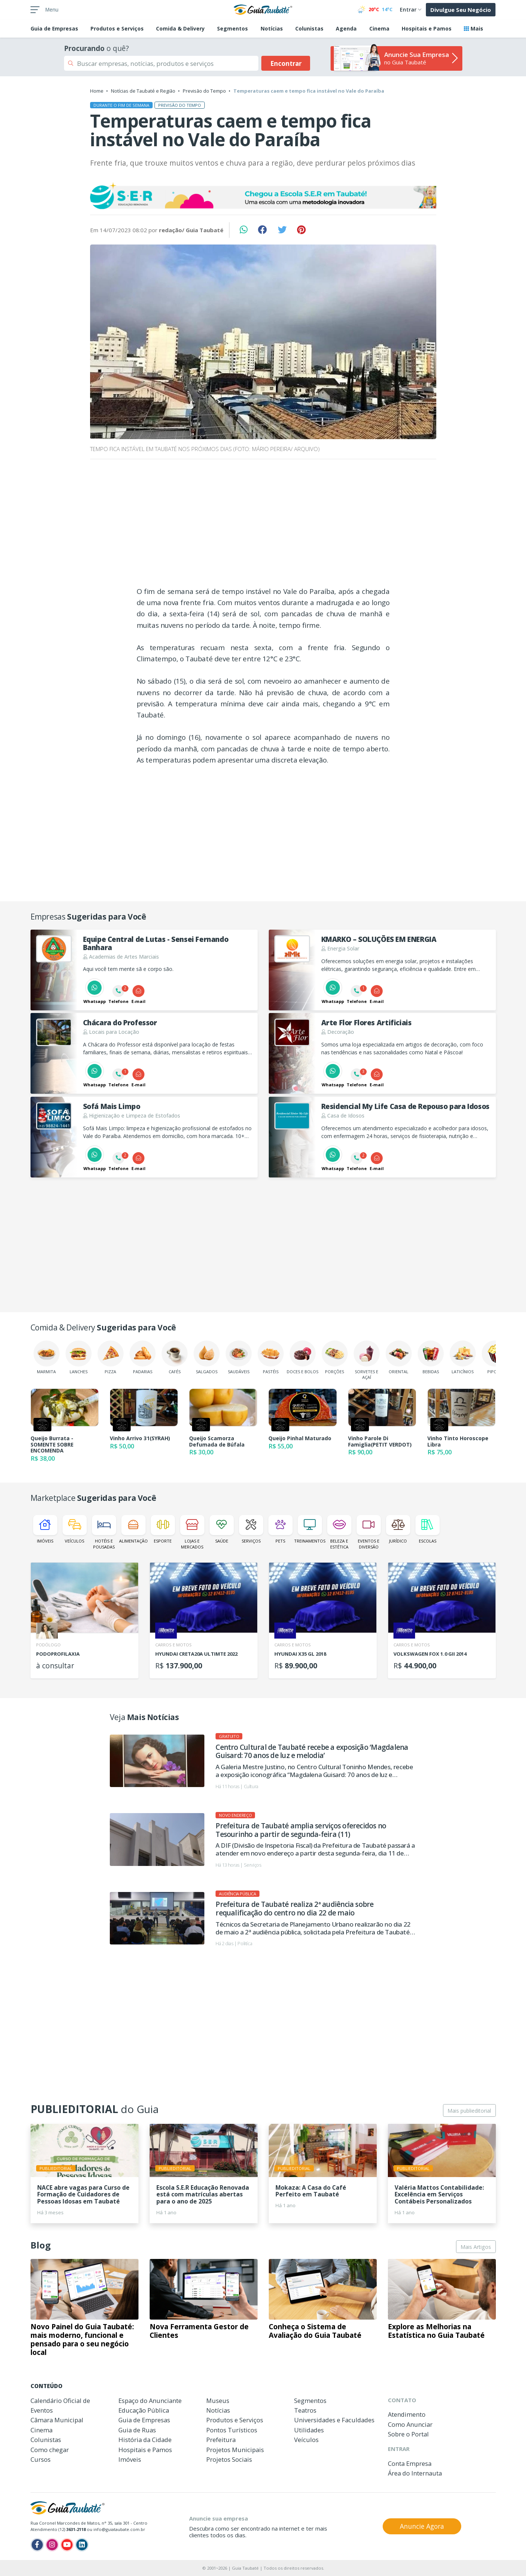  I want to click on Cursos, so click(41, 2459).